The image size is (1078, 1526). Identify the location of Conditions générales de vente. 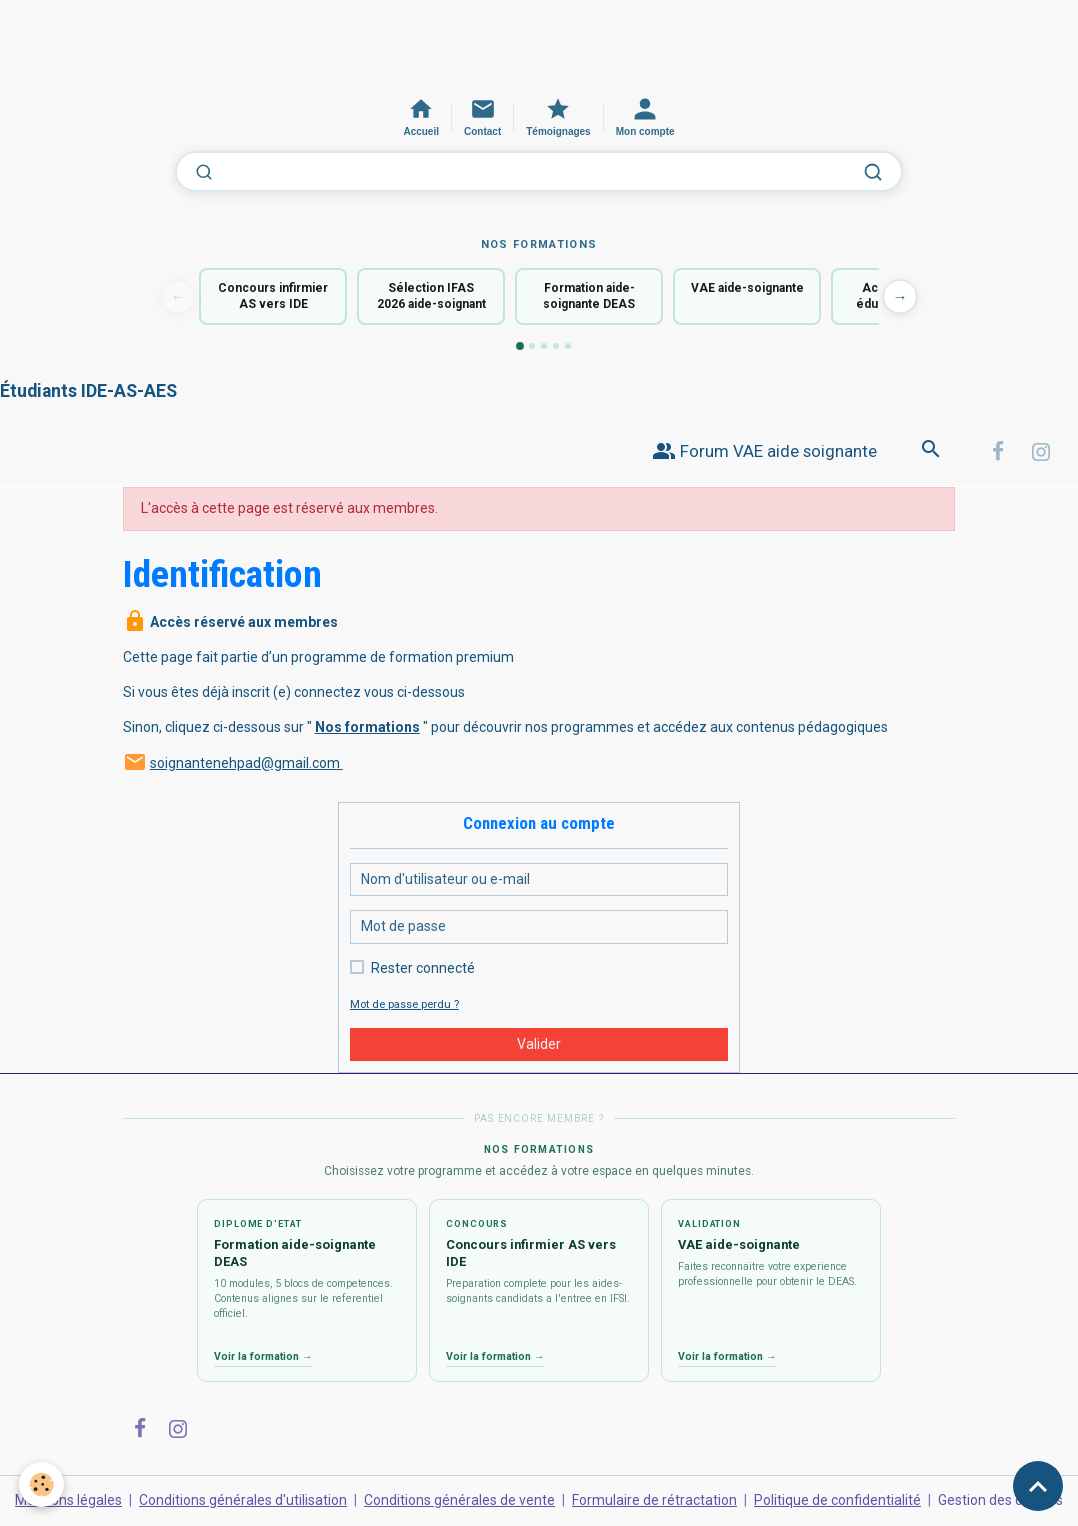
(459, 1500).